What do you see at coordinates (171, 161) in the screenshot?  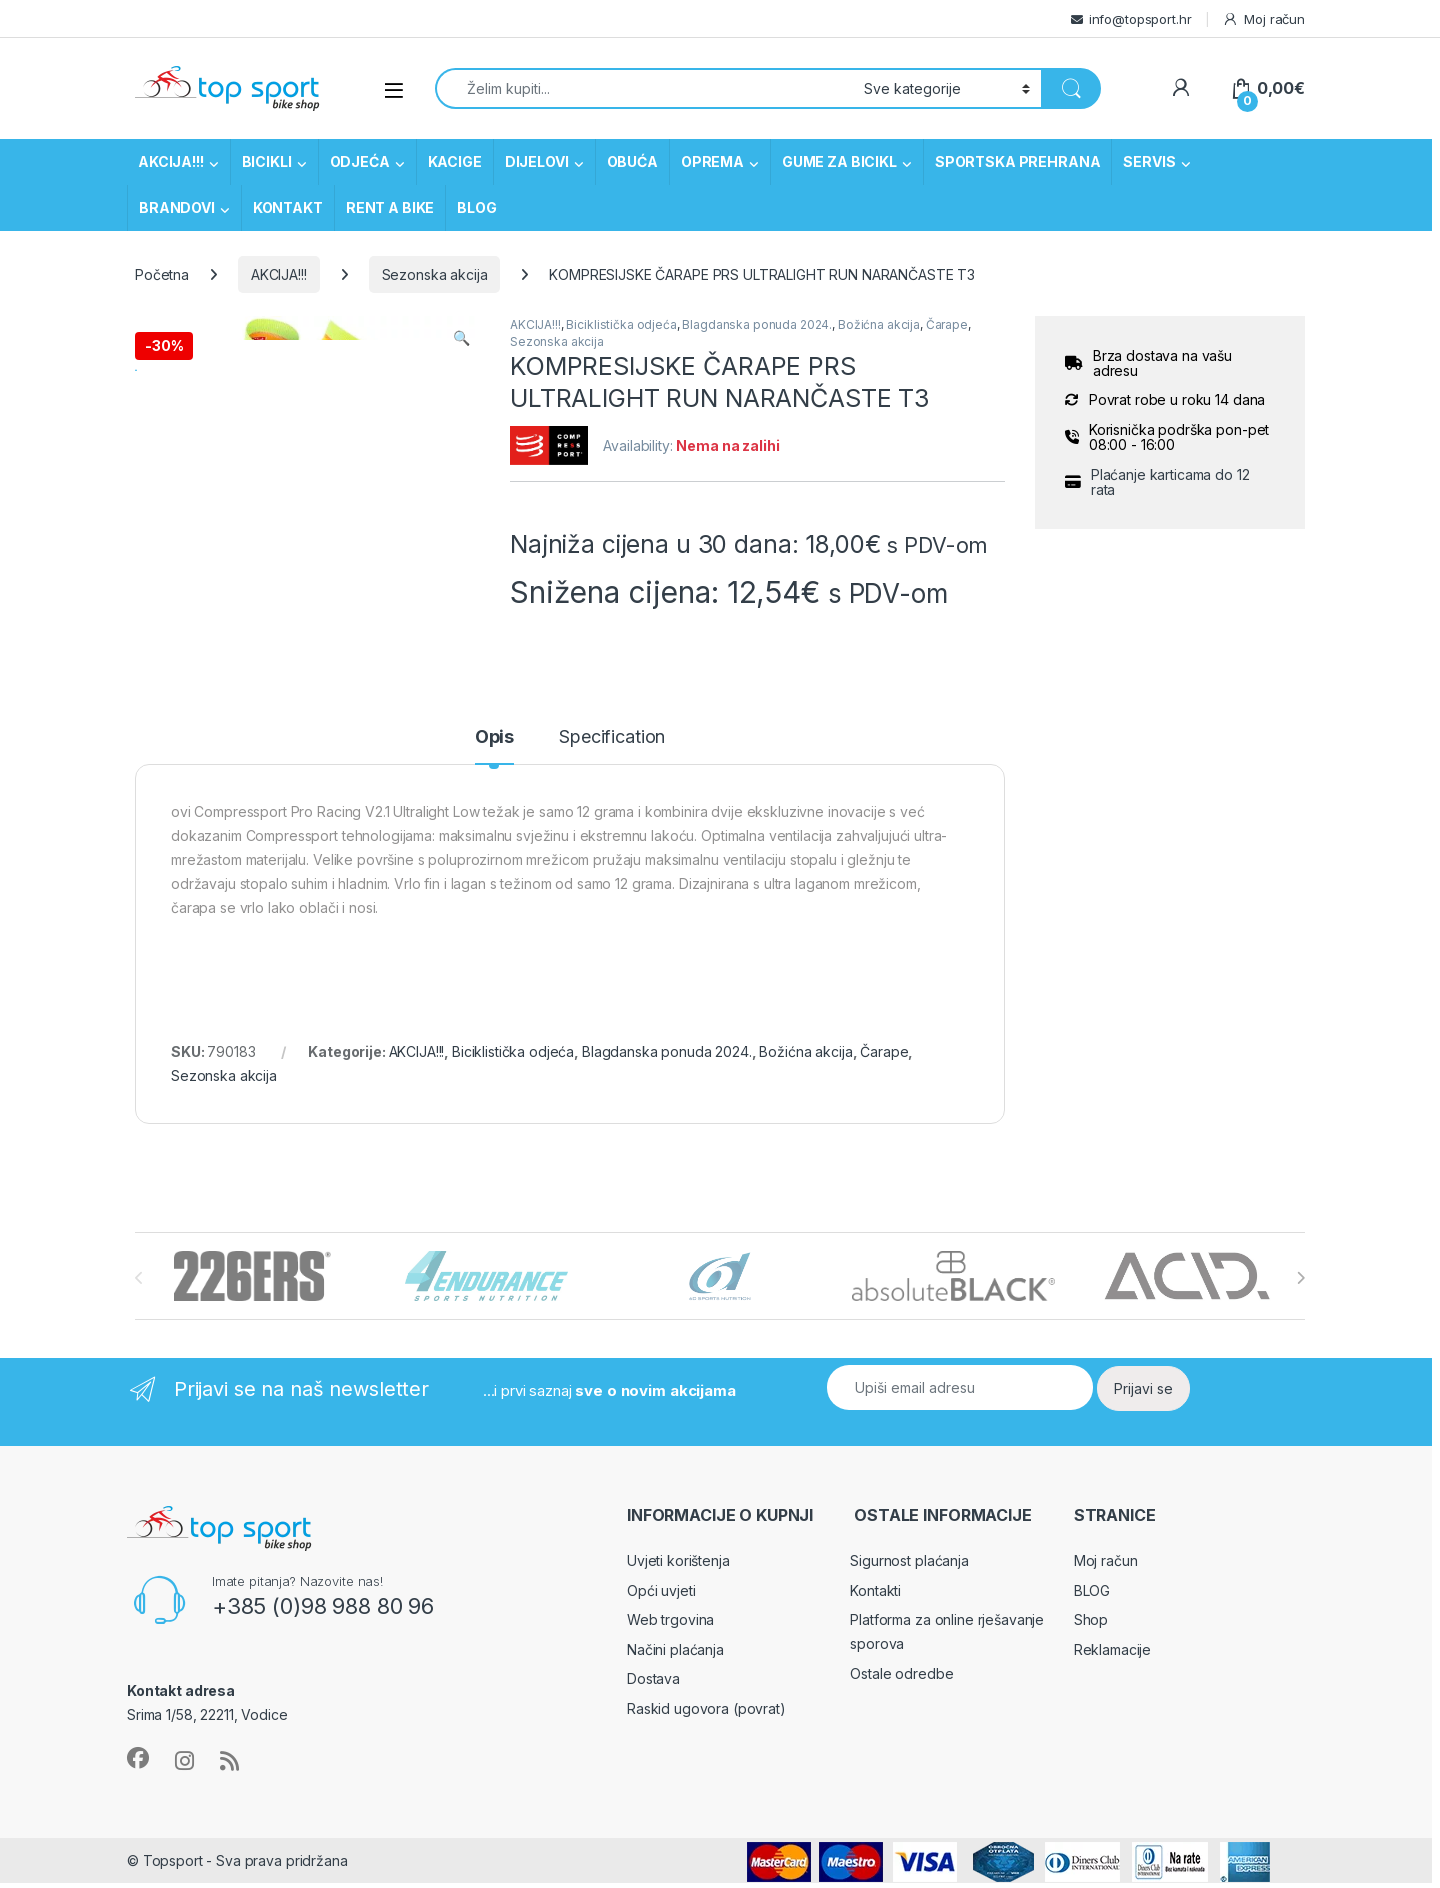 I see `AKCIJA!!!` at bounding box center [171, 161].